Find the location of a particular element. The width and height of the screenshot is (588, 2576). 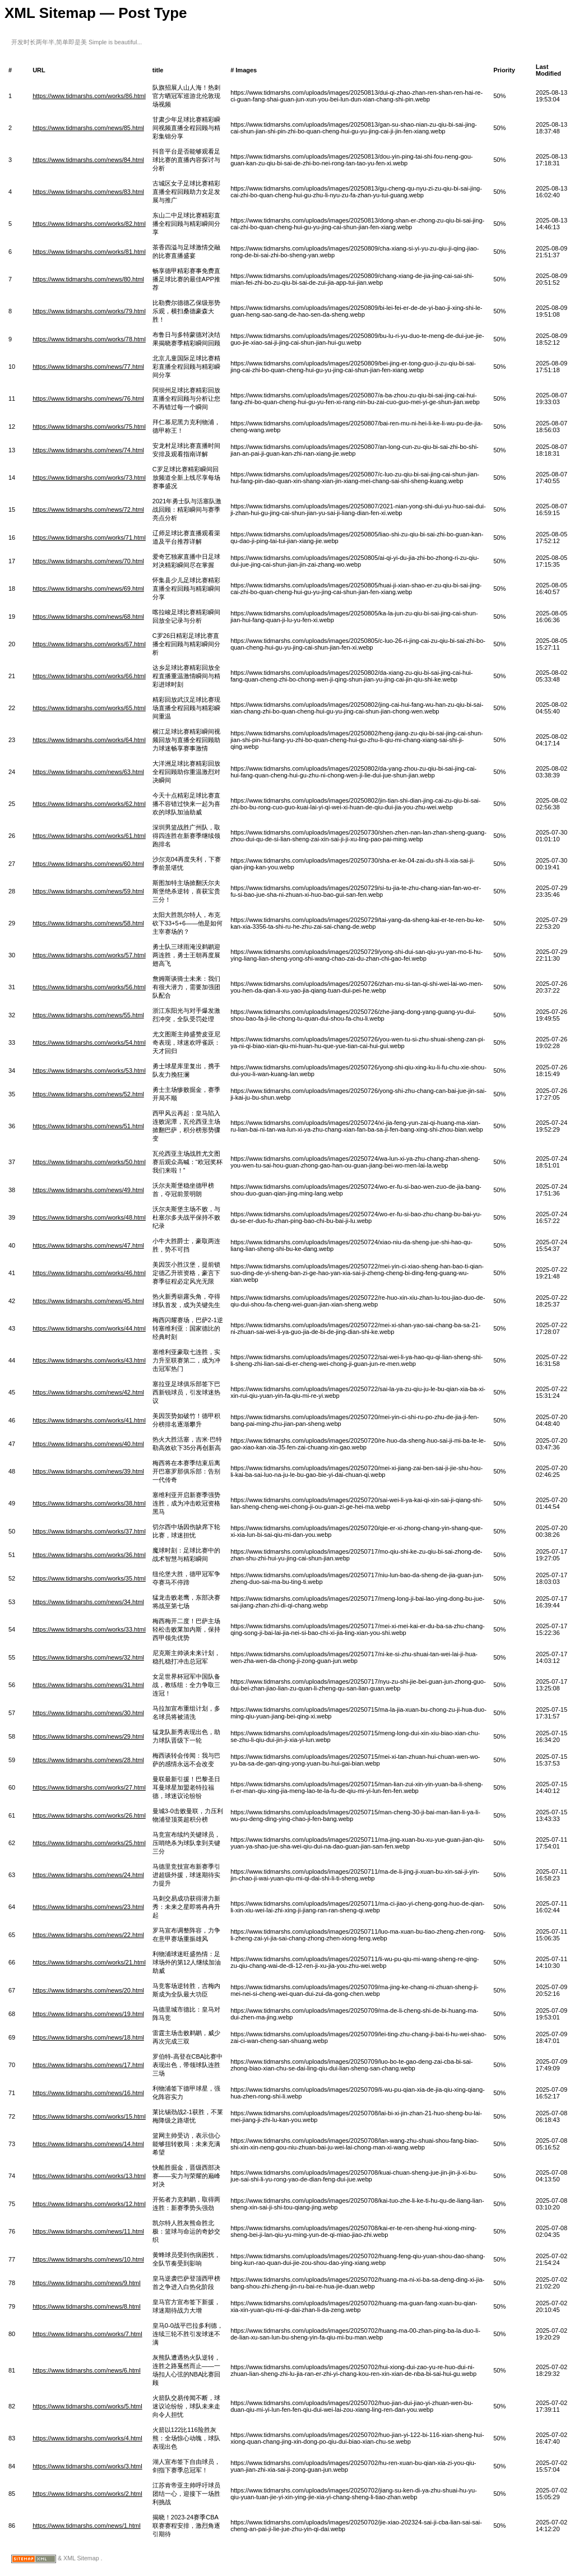

https://www.tidmarshs.com/news/68.html is located at coordinates (88, 616).